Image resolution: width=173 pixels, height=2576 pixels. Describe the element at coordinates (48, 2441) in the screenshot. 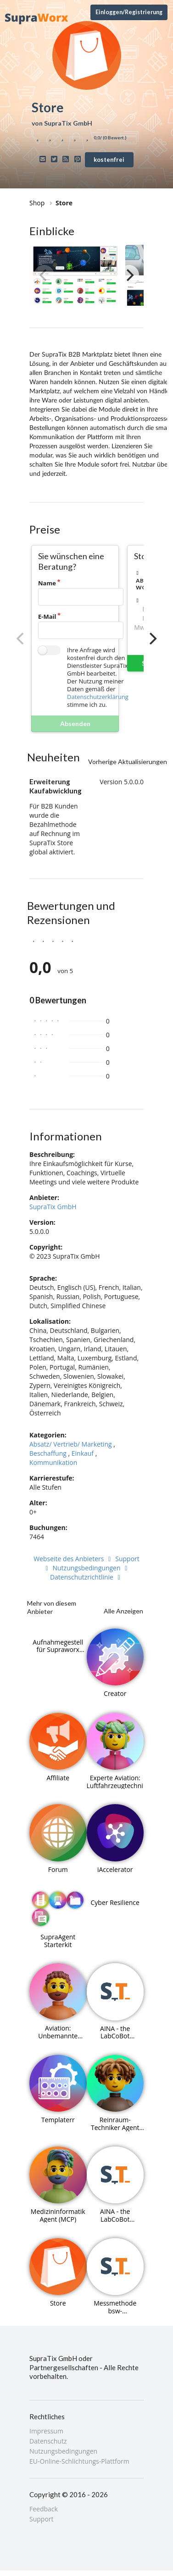

I see `Datenschutz` at that location.